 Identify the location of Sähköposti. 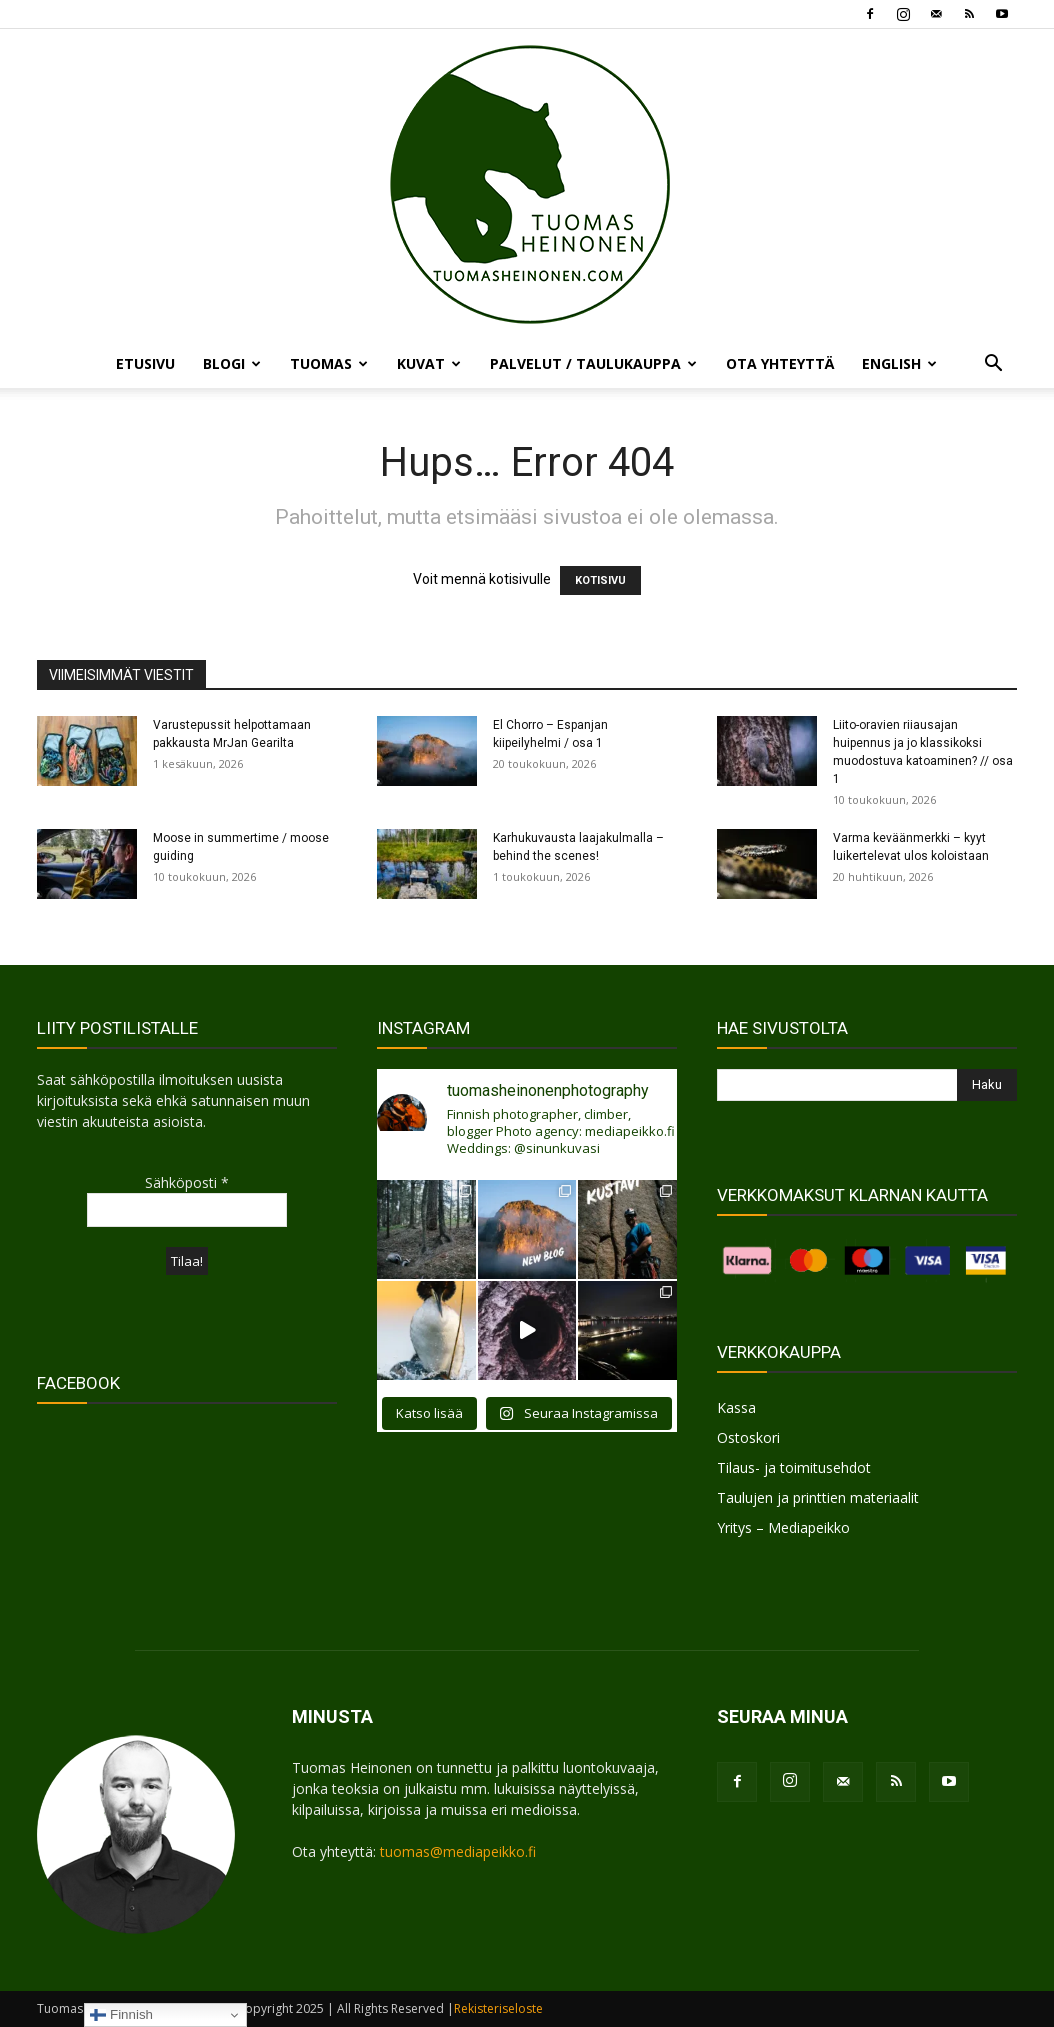
(187, 1182).